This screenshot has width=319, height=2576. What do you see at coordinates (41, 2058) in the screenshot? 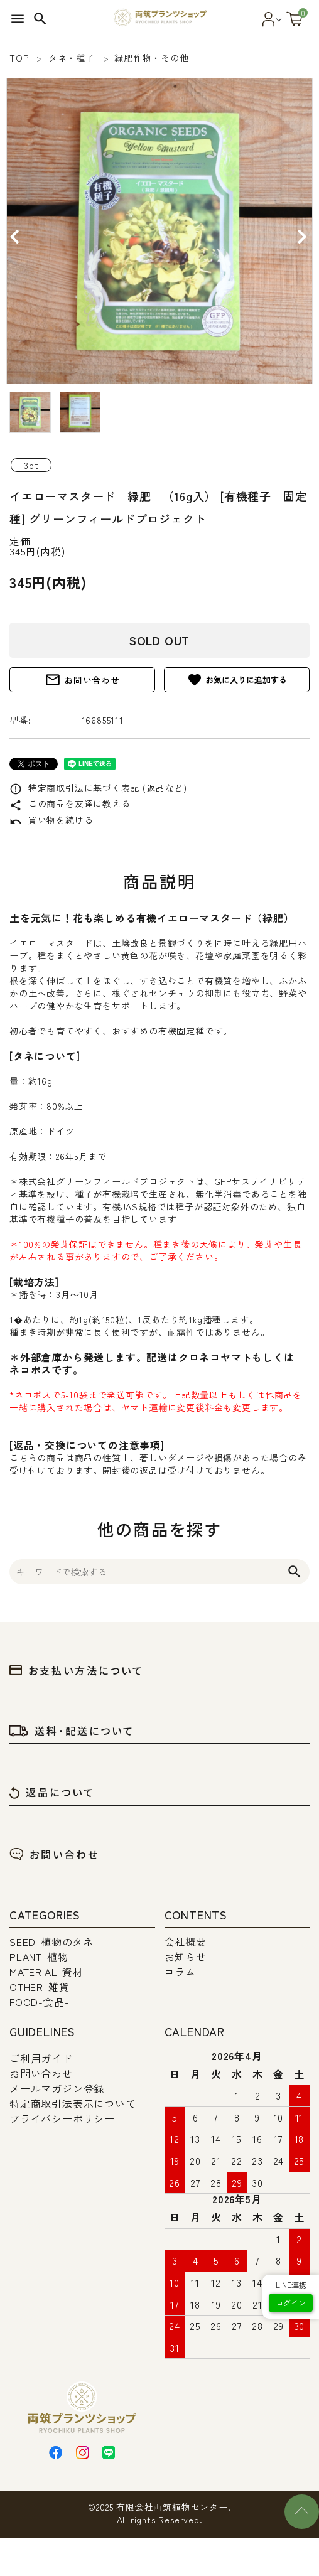
I see `ご利用ガイド` at bounding box center [41, 2058].